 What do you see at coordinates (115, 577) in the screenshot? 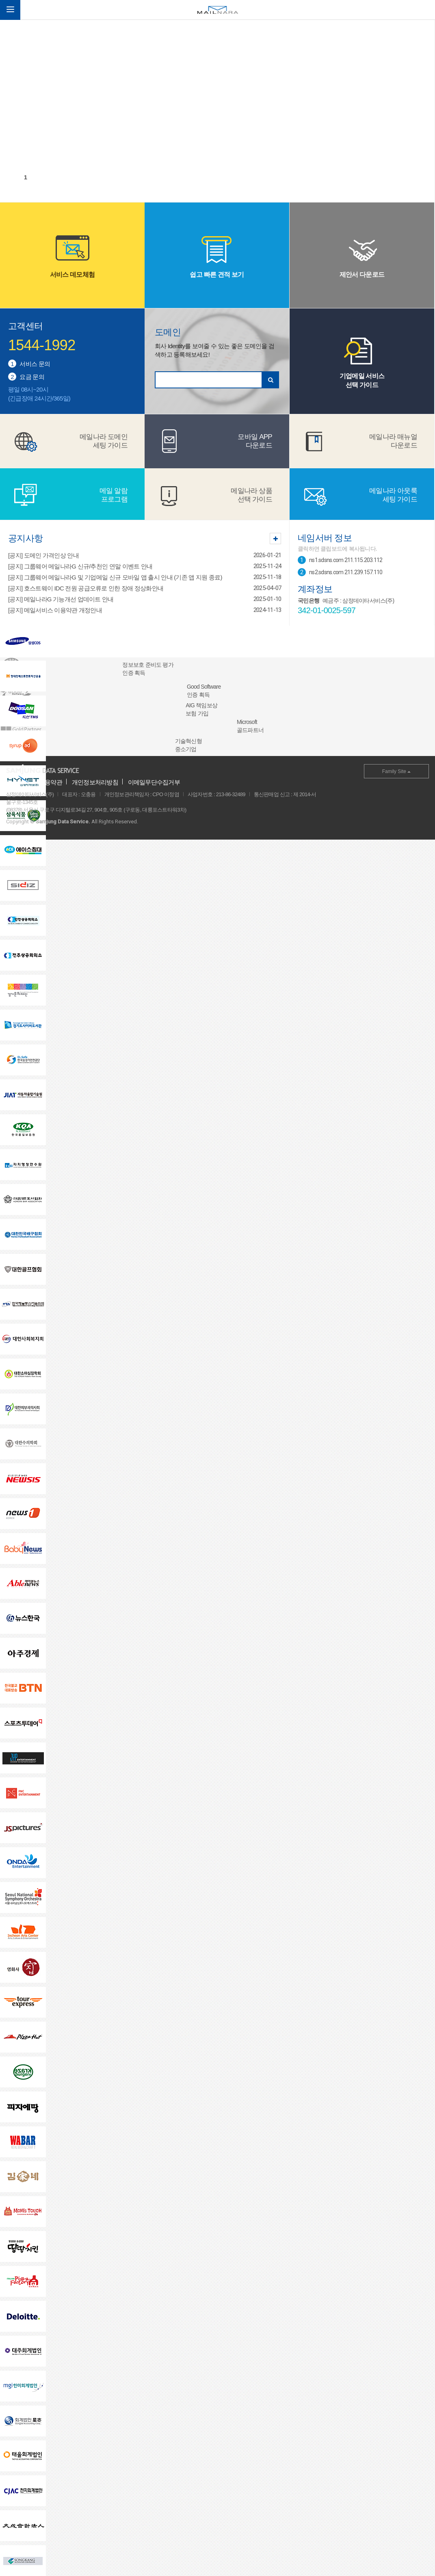
I see `[공지] 그룹웨어 메일나라G 및 기업메일 신규 모바일 앱 출시 안내 (기존 앱 지원 종료)` at bounding box center [115, 577].